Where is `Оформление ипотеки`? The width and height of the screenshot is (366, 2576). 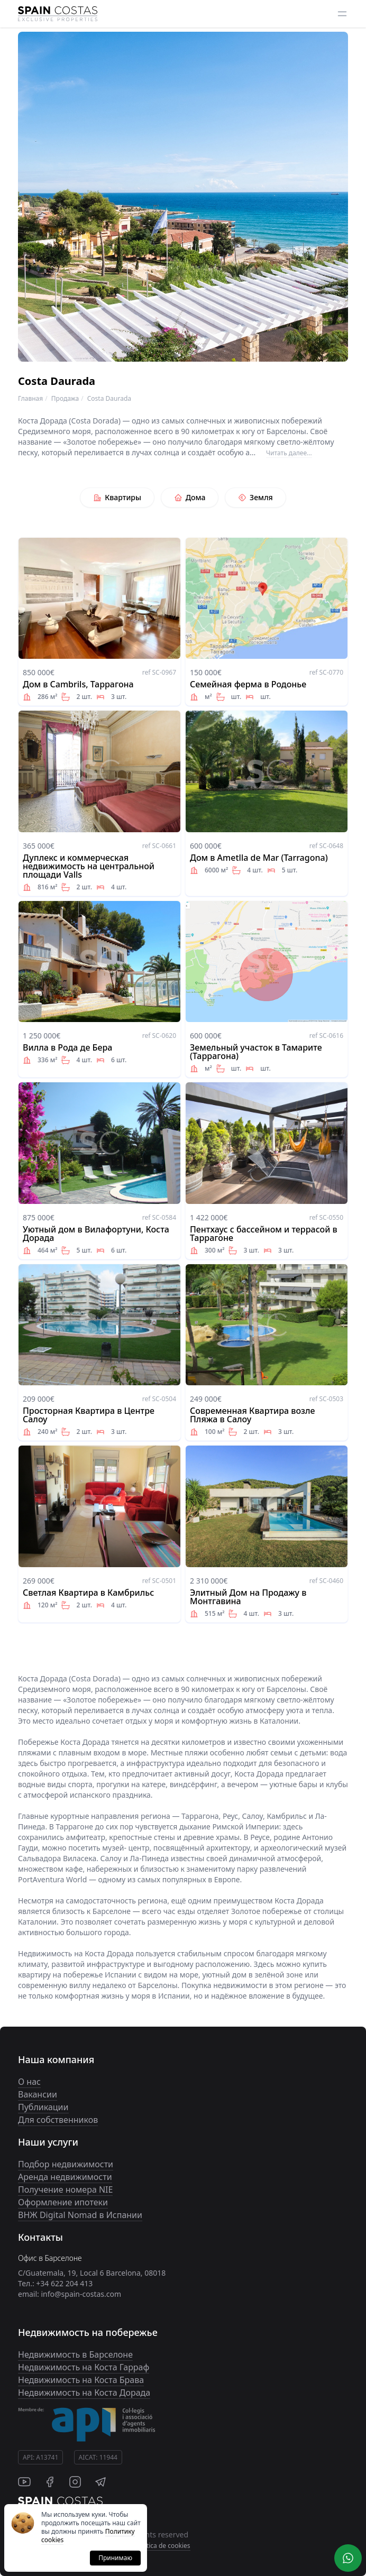 Оформление ипотеки is located at coordinates (63, 2202).